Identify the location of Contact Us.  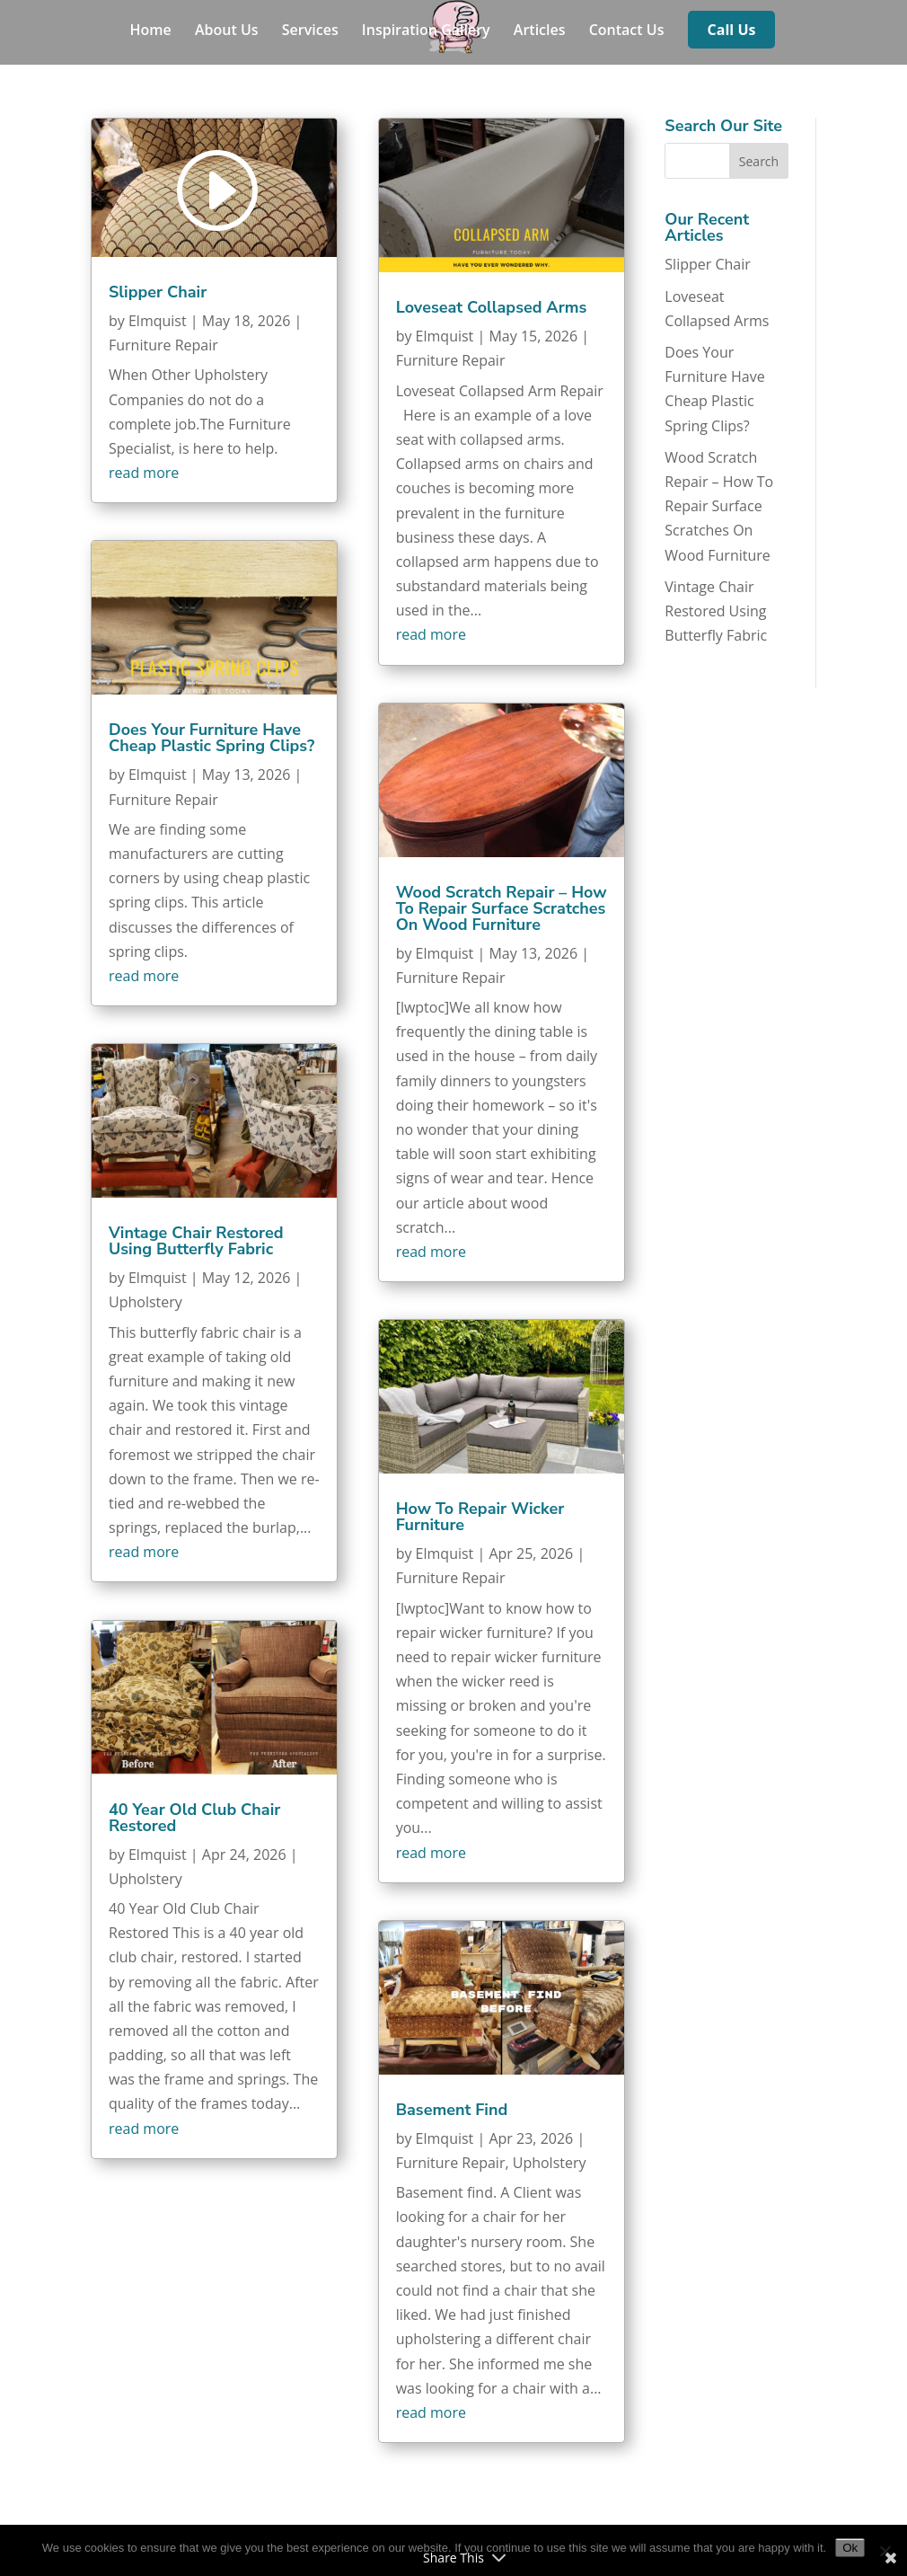
(627, 31).